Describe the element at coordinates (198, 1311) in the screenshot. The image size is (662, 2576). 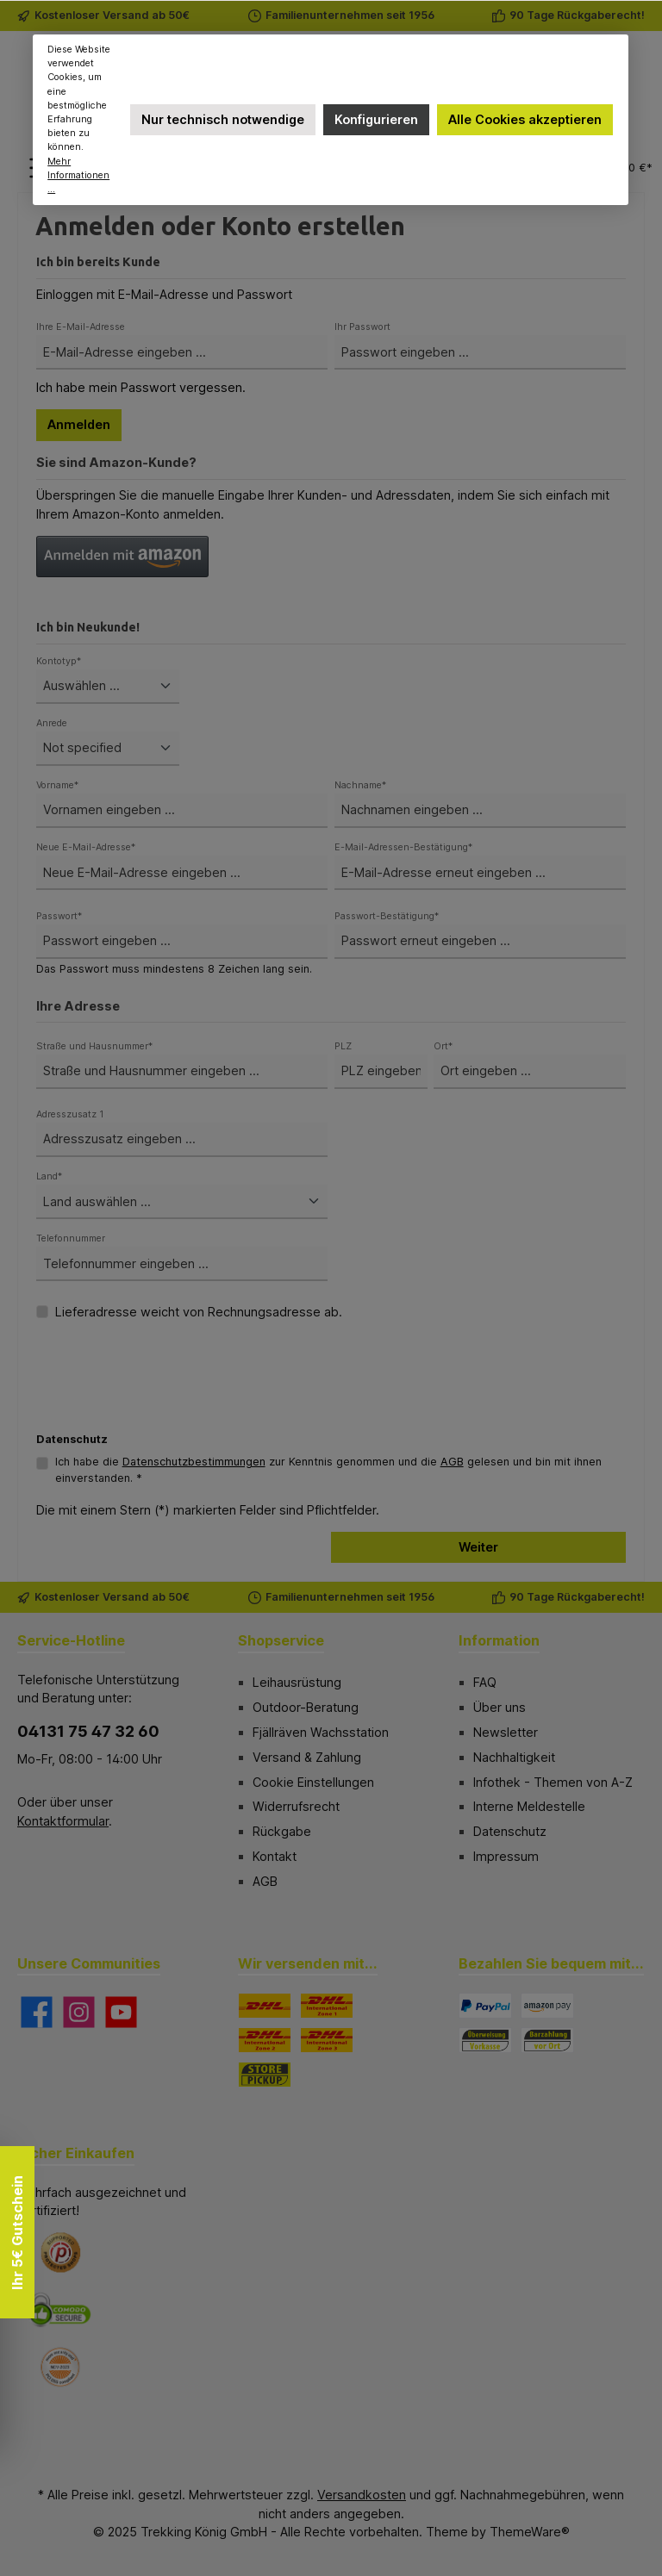
I see `Lieferadresse weicht von Rechnungsadresse ab.` at that location.